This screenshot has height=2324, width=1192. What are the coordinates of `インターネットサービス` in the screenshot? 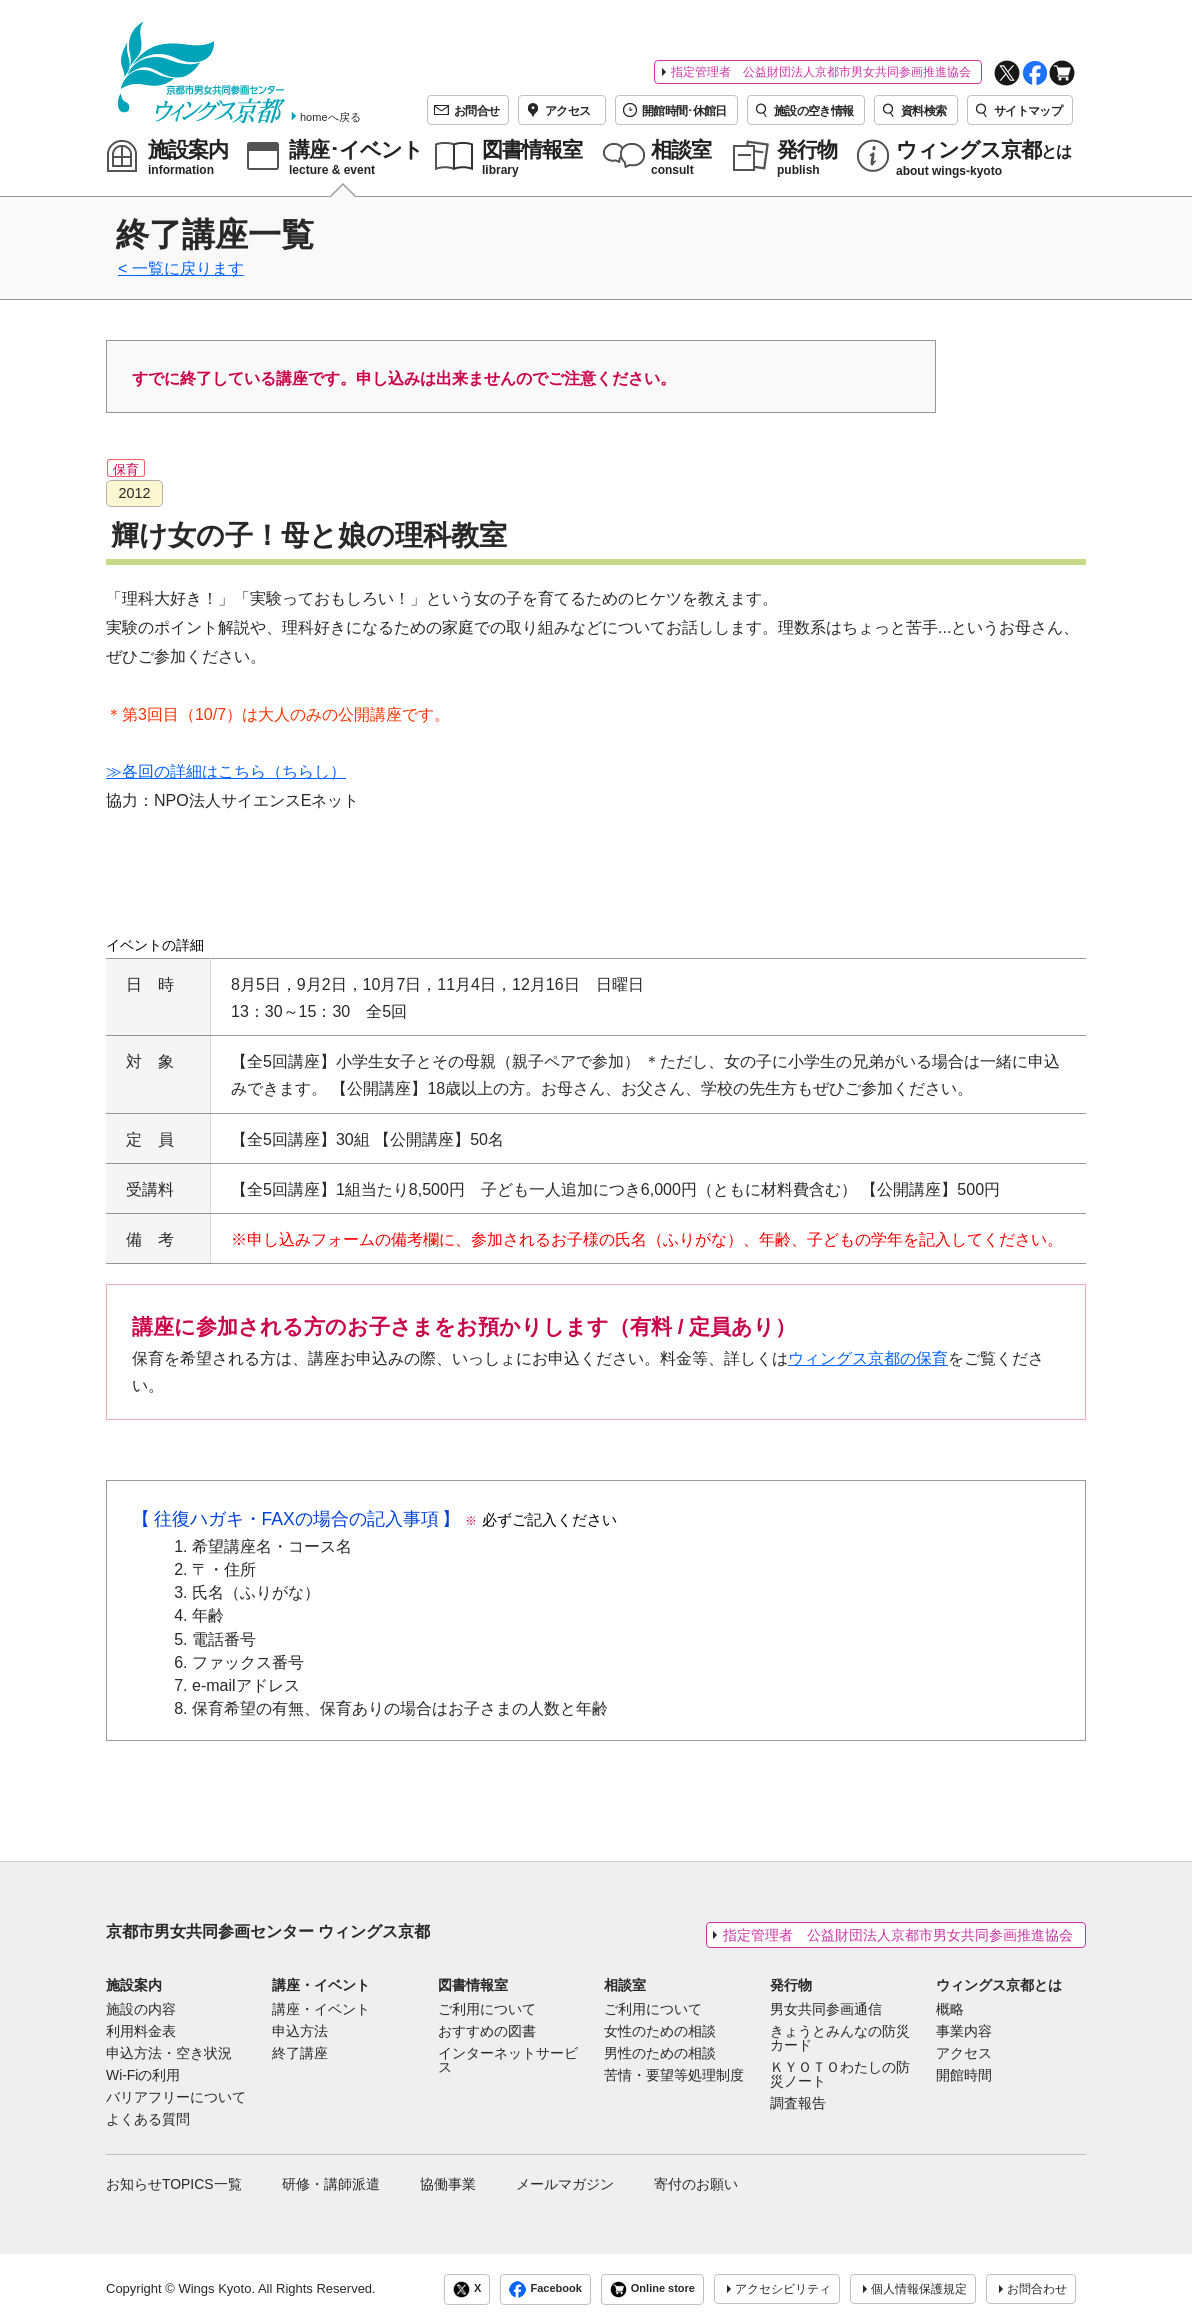 It's located at (508, 2061).